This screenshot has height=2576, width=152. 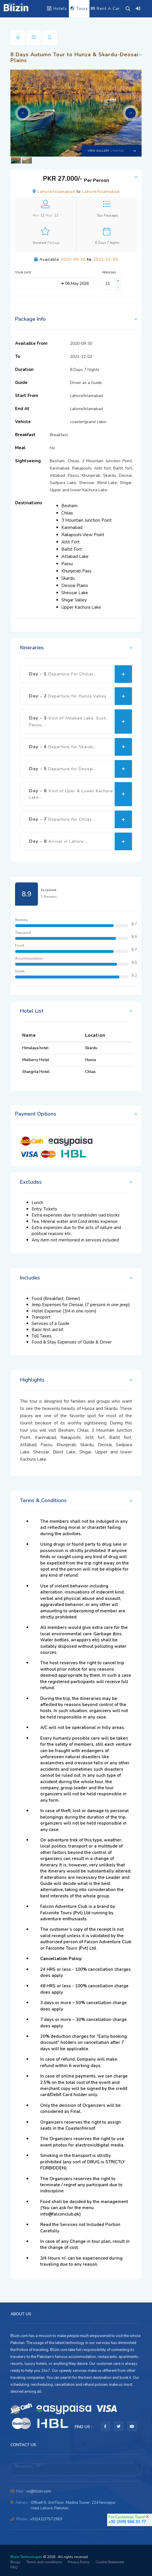 I want to click on Tours, so click(x=79, y=8).